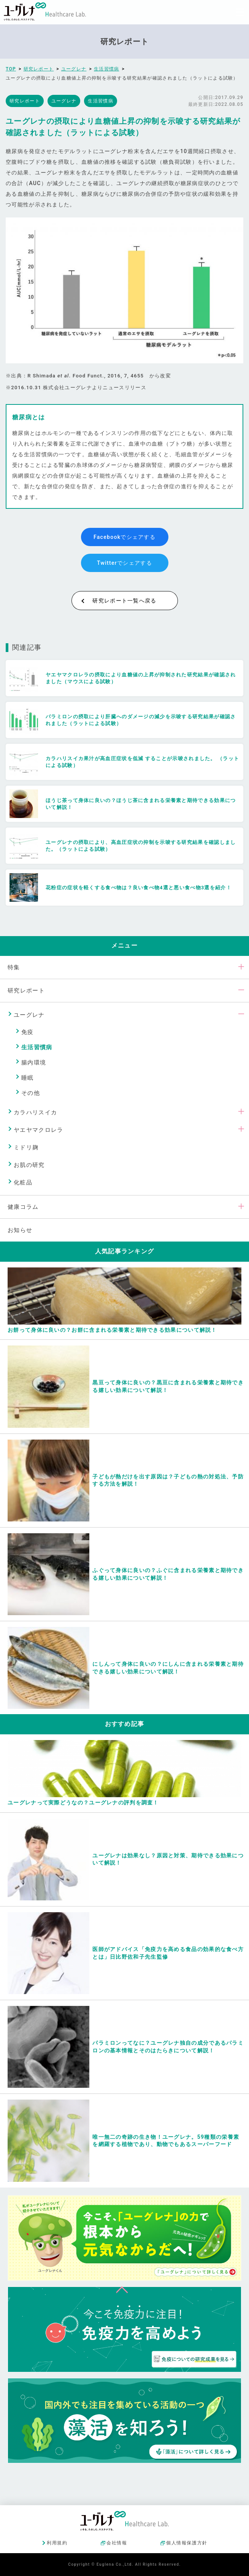 This screenshot has height=2576, width=249. What do you see at coordinates (30, 1093) in the screenshot?
I see `その他` at bounding box center [30, 1093].